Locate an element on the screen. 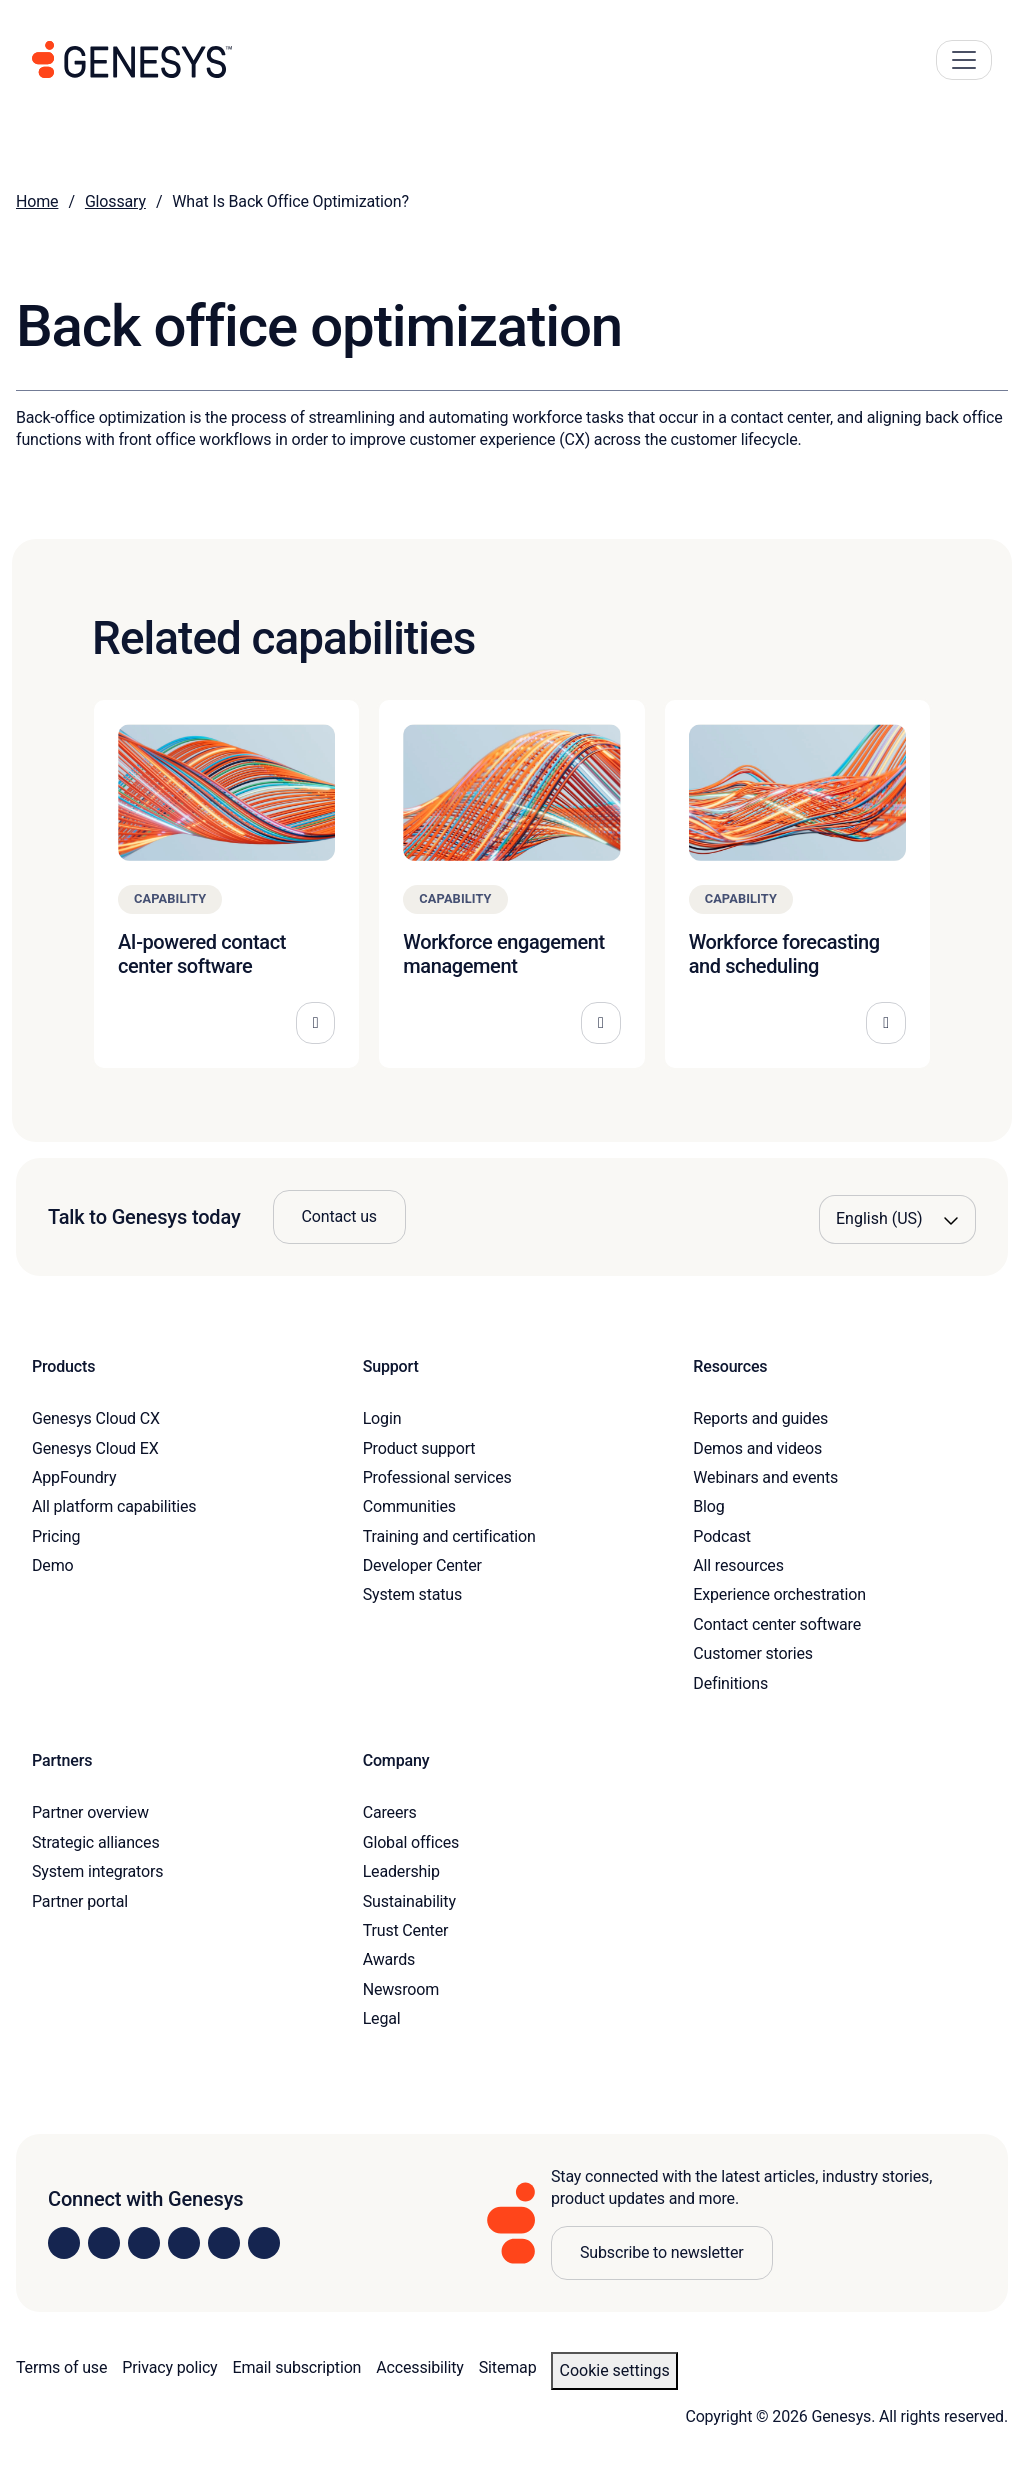 The width and height of the screenshot is (1024, 2469). Webinars and events is located at coordinates (765, 1477).